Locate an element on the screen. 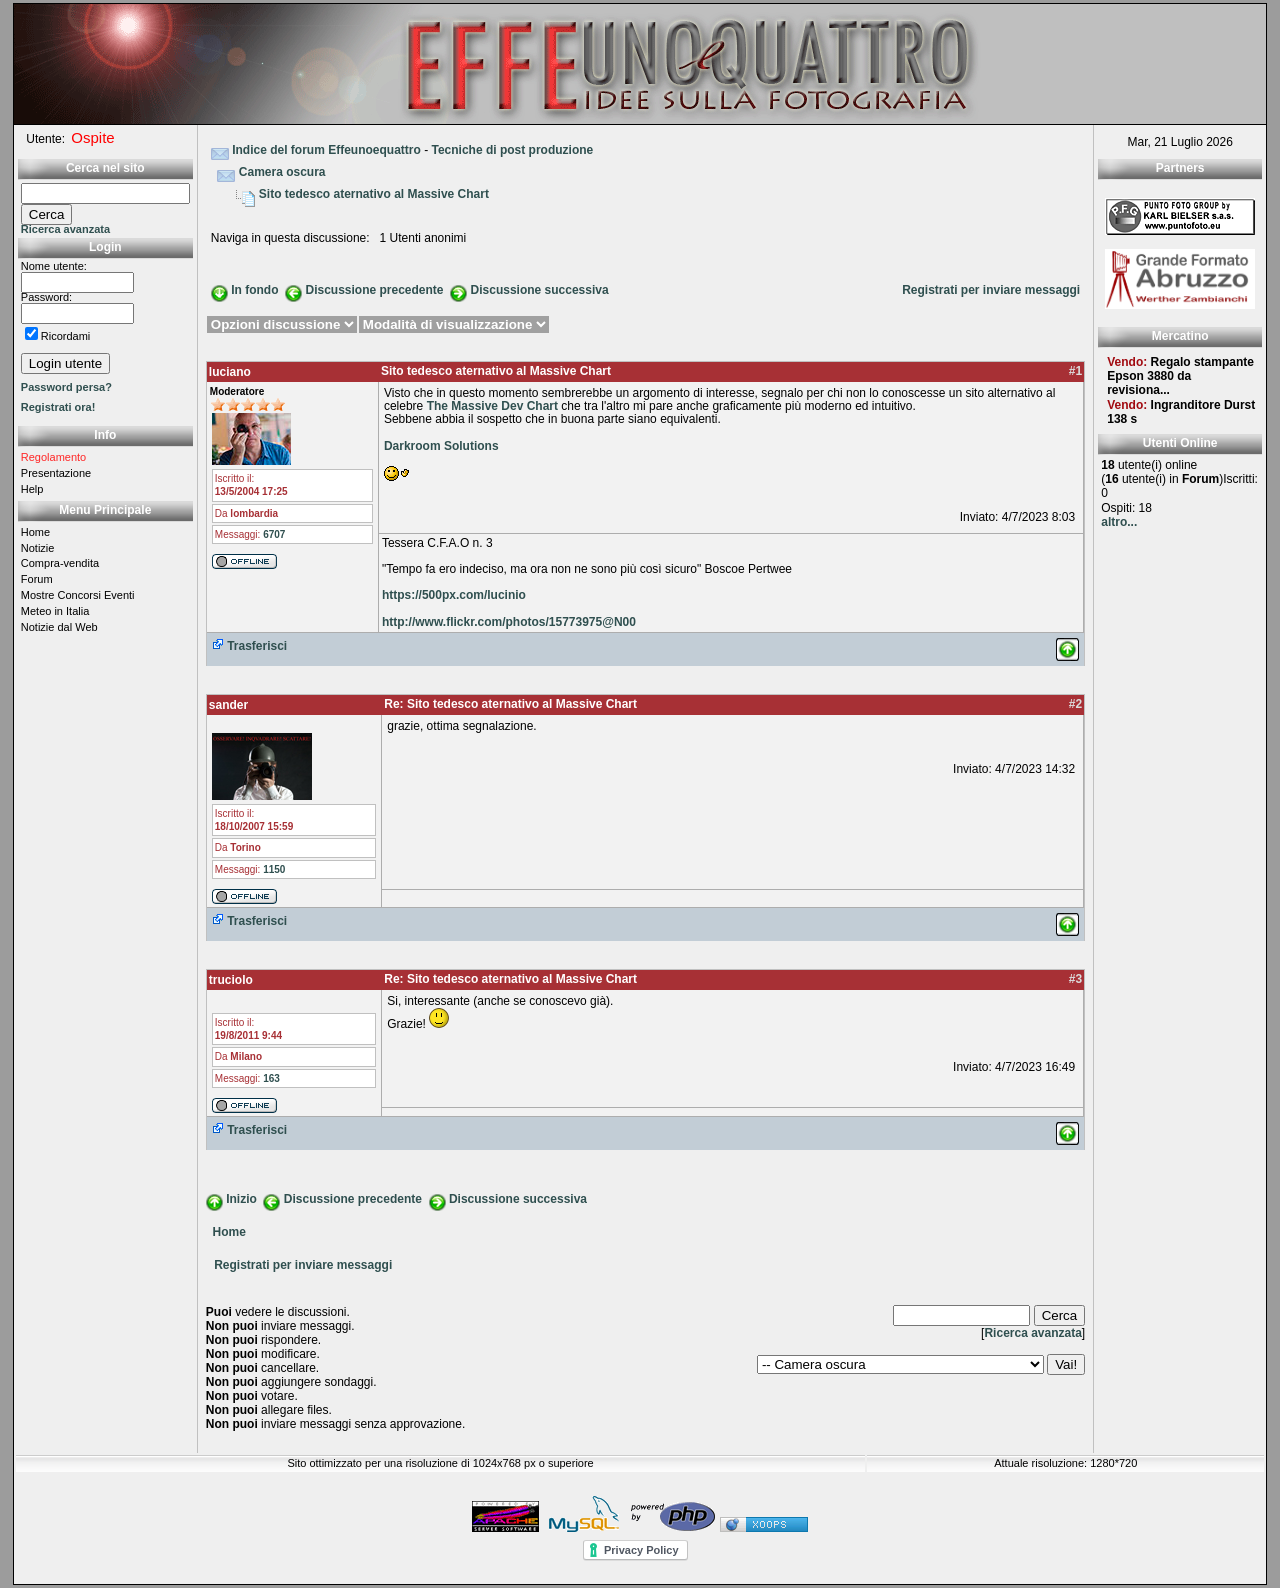  Trasferisci is located at coordinates (249, 646).